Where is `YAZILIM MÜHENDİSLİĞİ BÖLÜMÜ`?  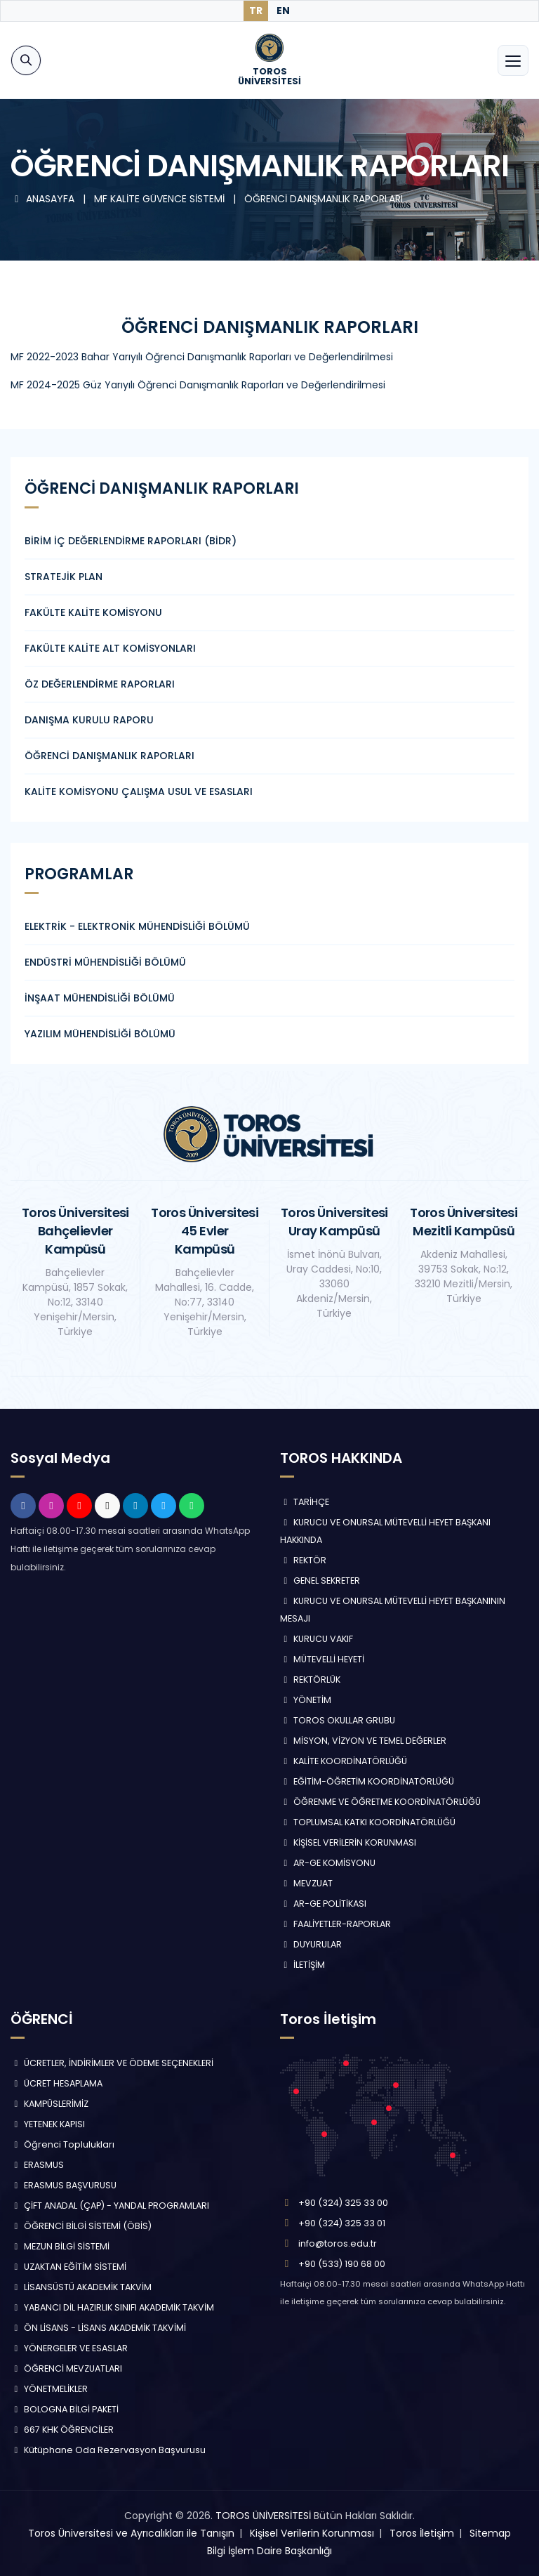 YAZILIM MÜHENDİSLİĞİ BÖLÜMÜ is located at coordinates (100, 1034).